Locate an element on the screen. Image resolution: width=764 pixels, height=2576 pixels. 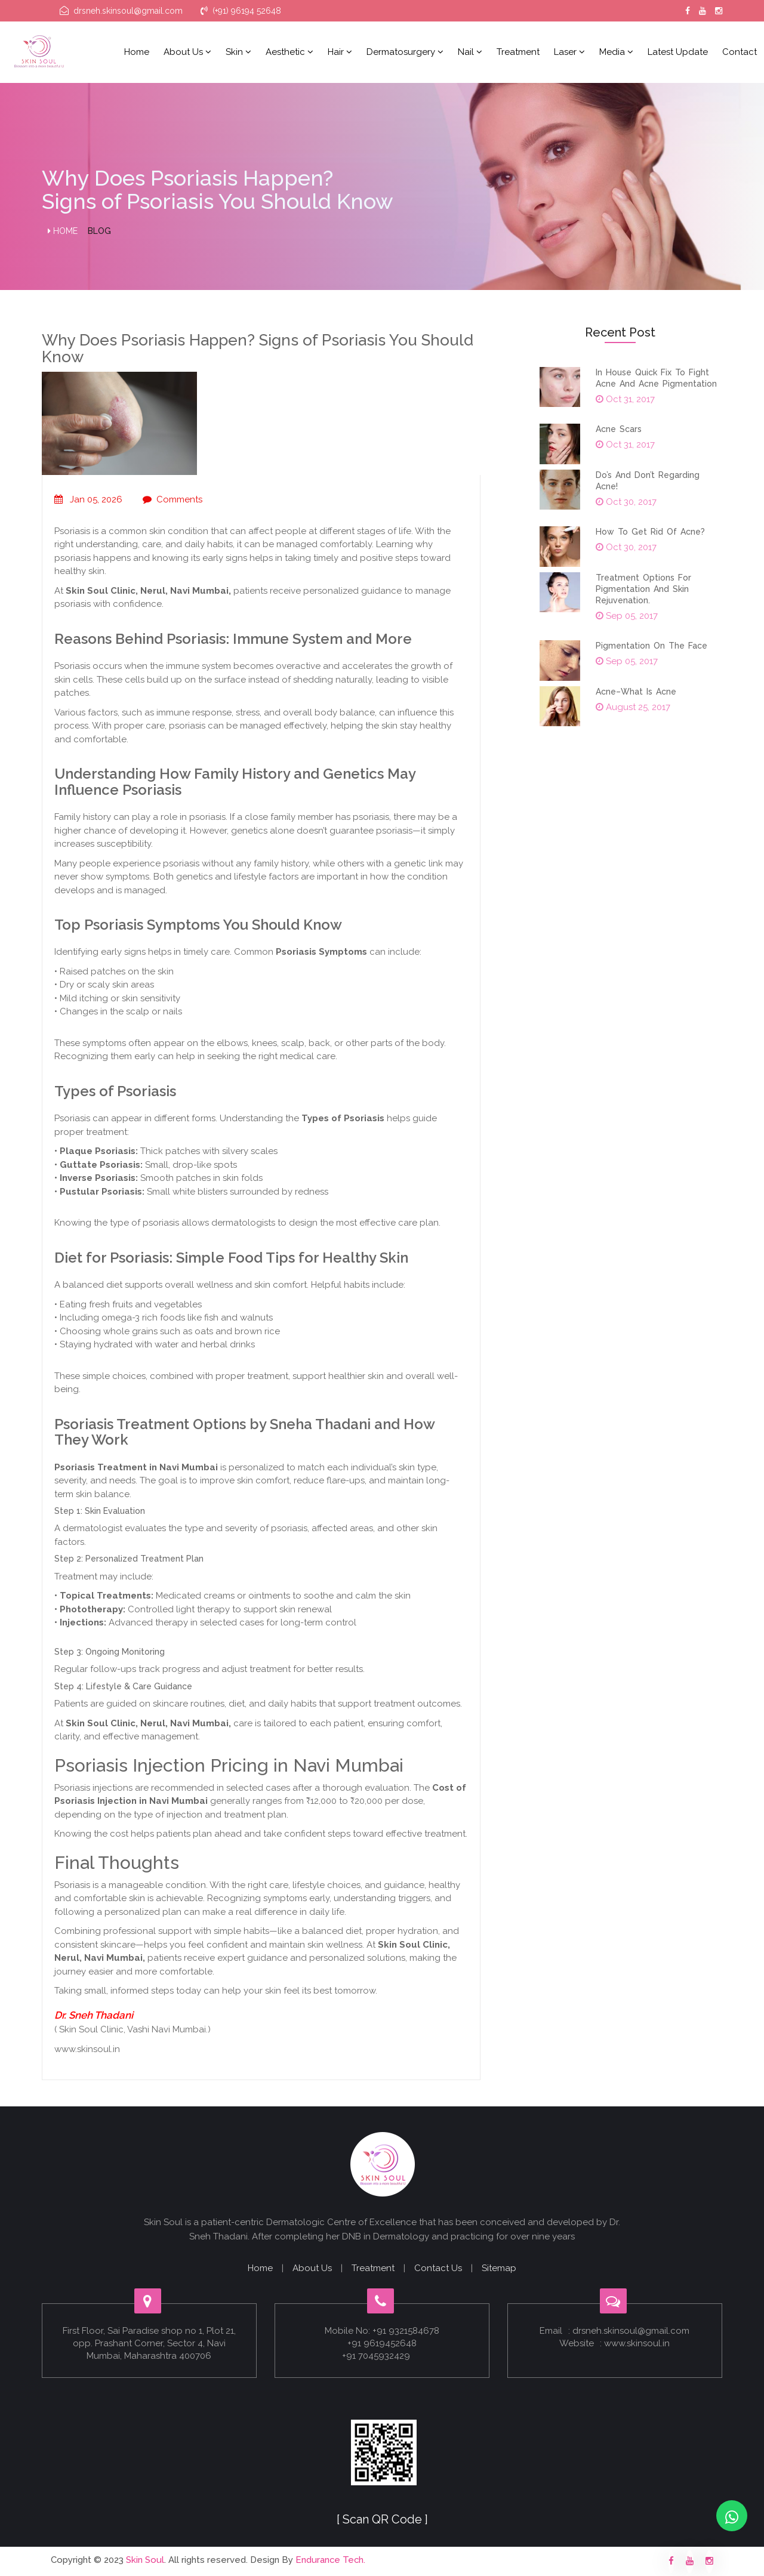
Hair is located at coordinates (340, 52).